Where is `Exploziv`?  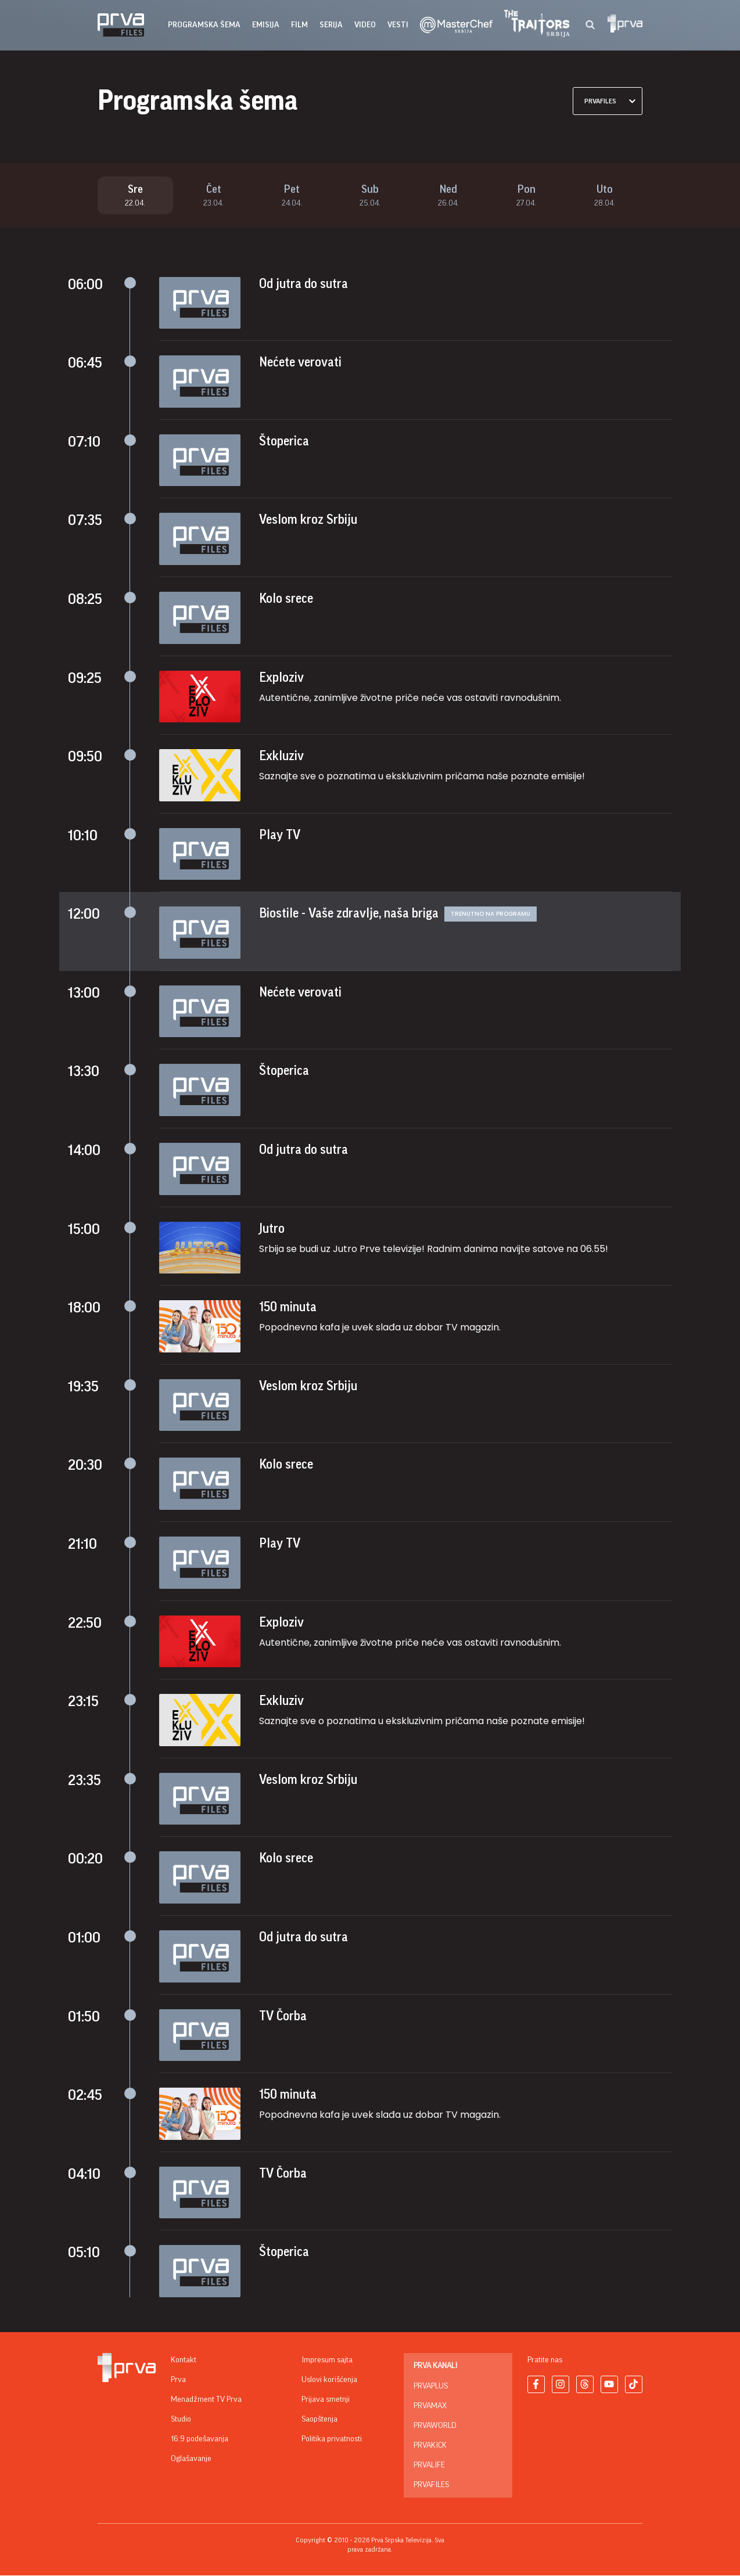 Exploziv is located at coordinates (281, 678).